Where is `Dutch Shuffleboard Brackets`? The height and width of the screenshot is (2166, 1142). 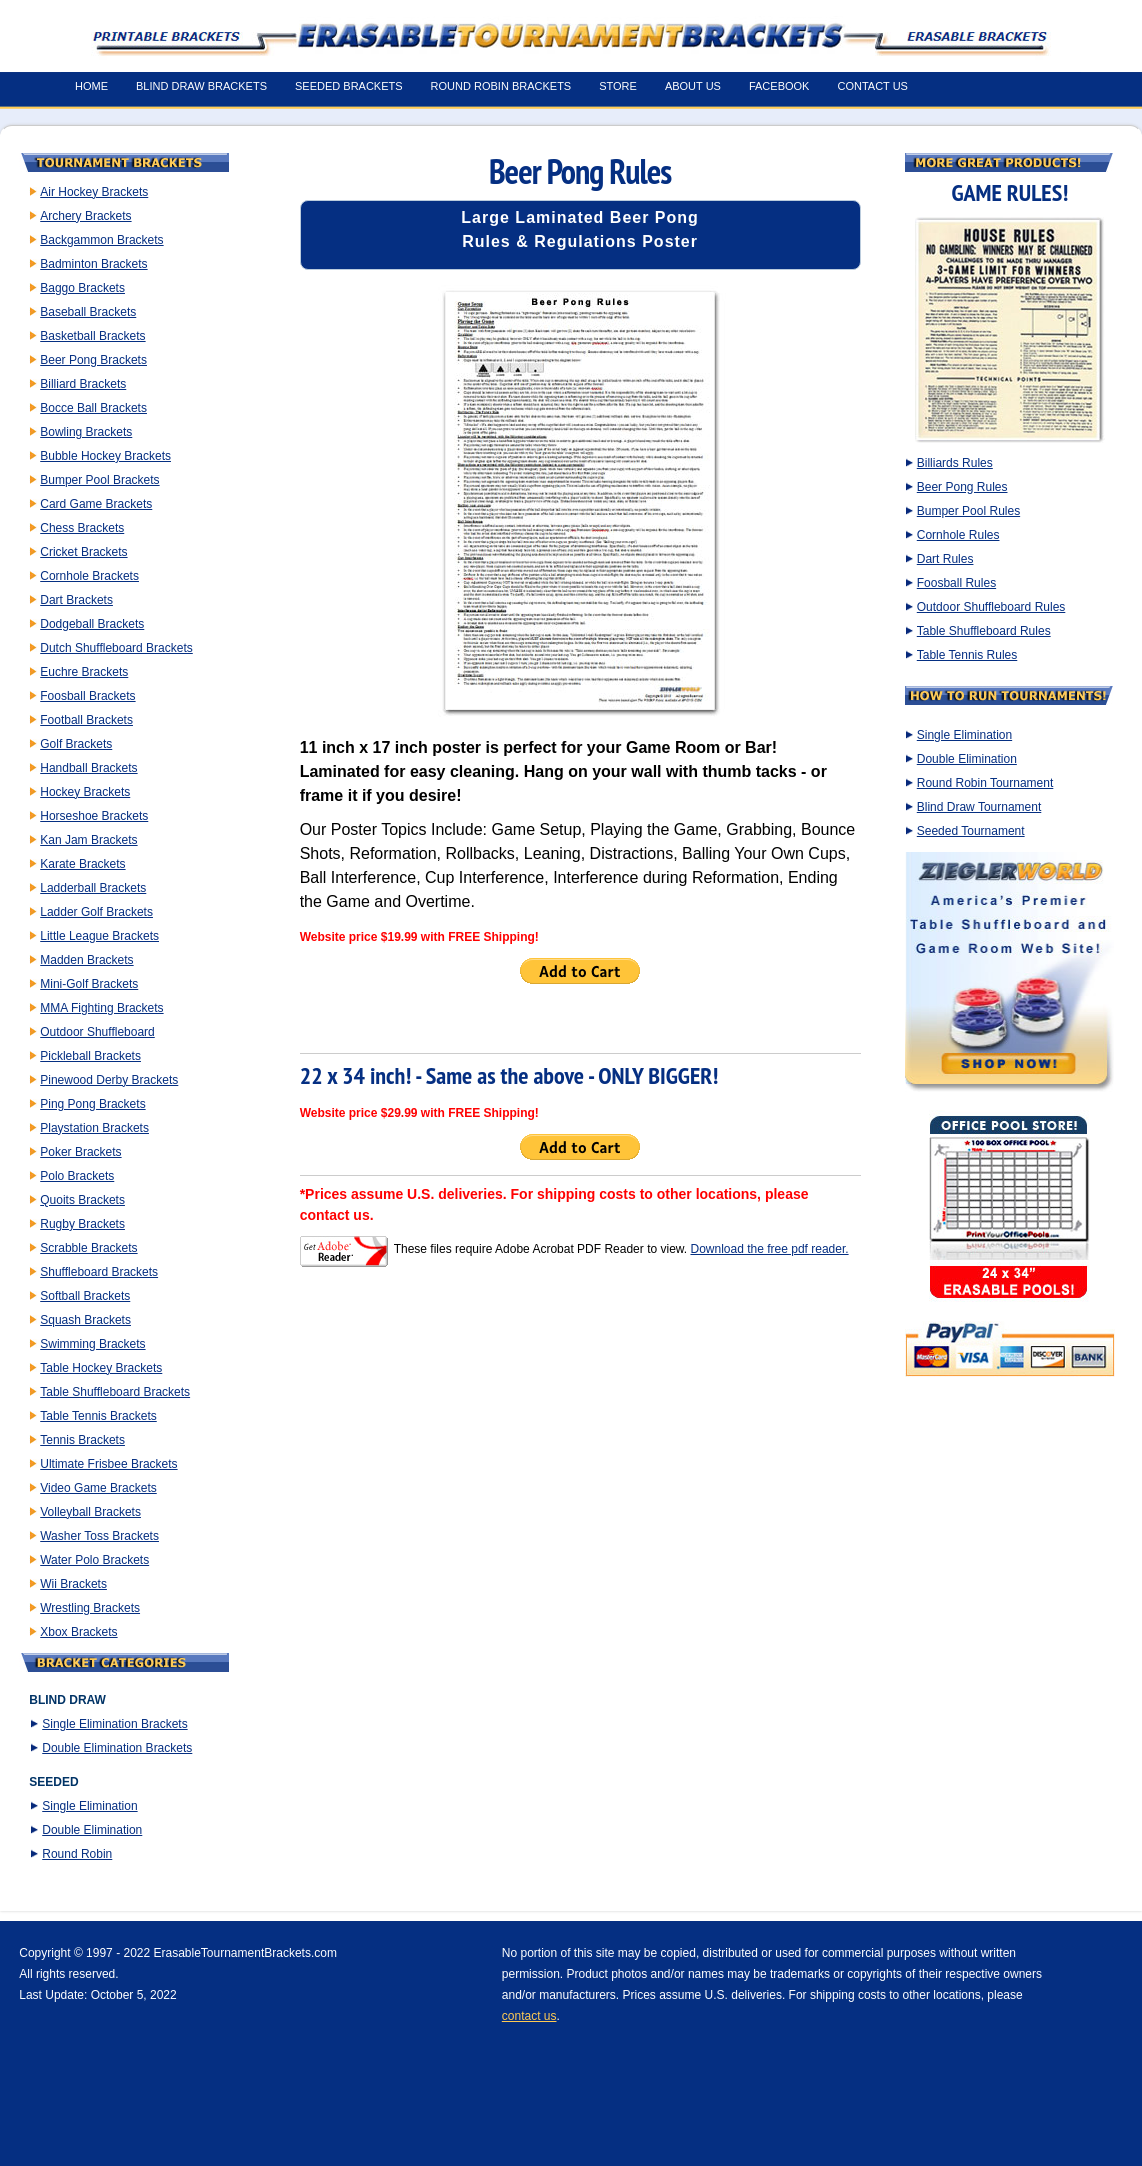 Dutch Shuffleboard Brackets is located at coordinates (116, 648).